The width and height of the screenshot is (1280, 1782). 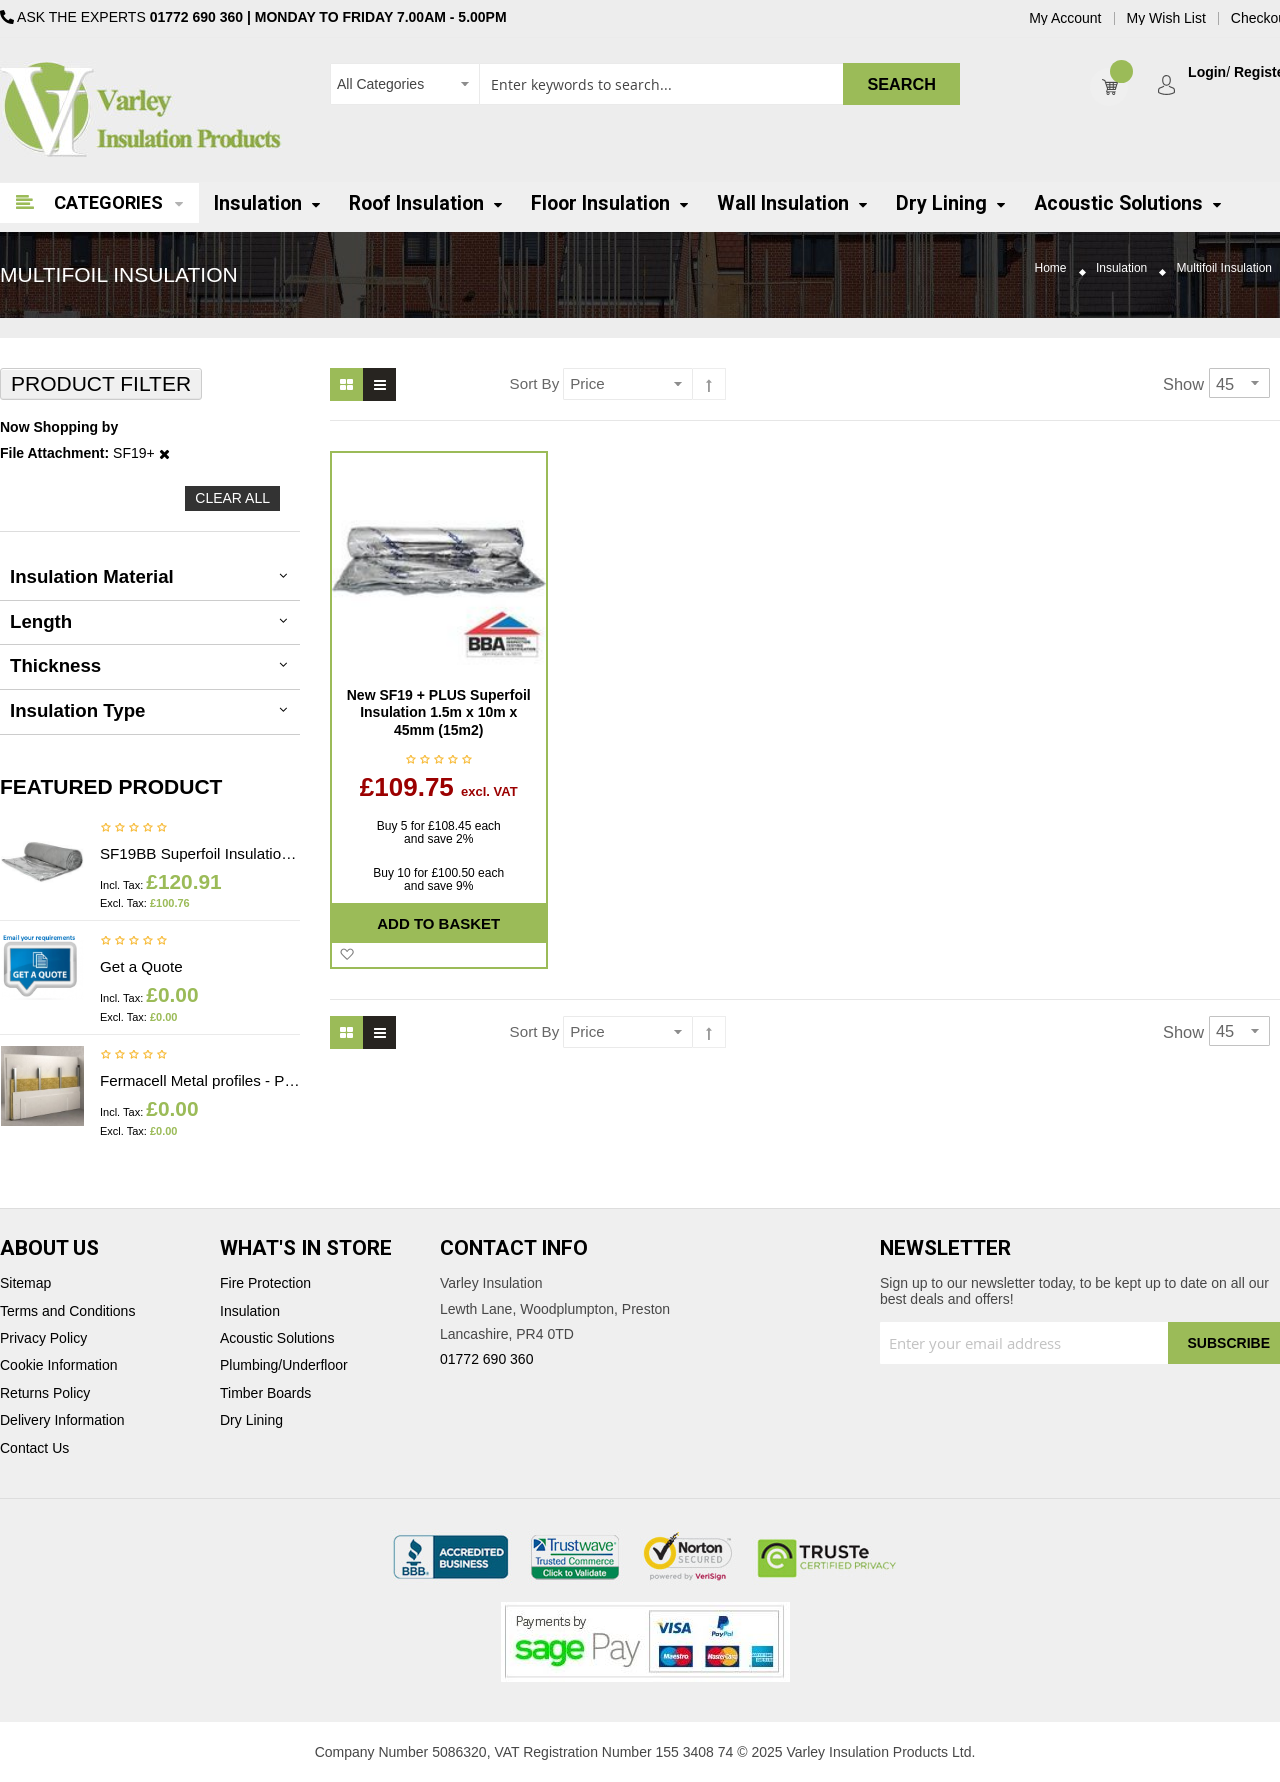 What do you see at coordinates (251, 1420) in the screenshot?
I see `Dry Lining` at bounding box center [251, 1420].